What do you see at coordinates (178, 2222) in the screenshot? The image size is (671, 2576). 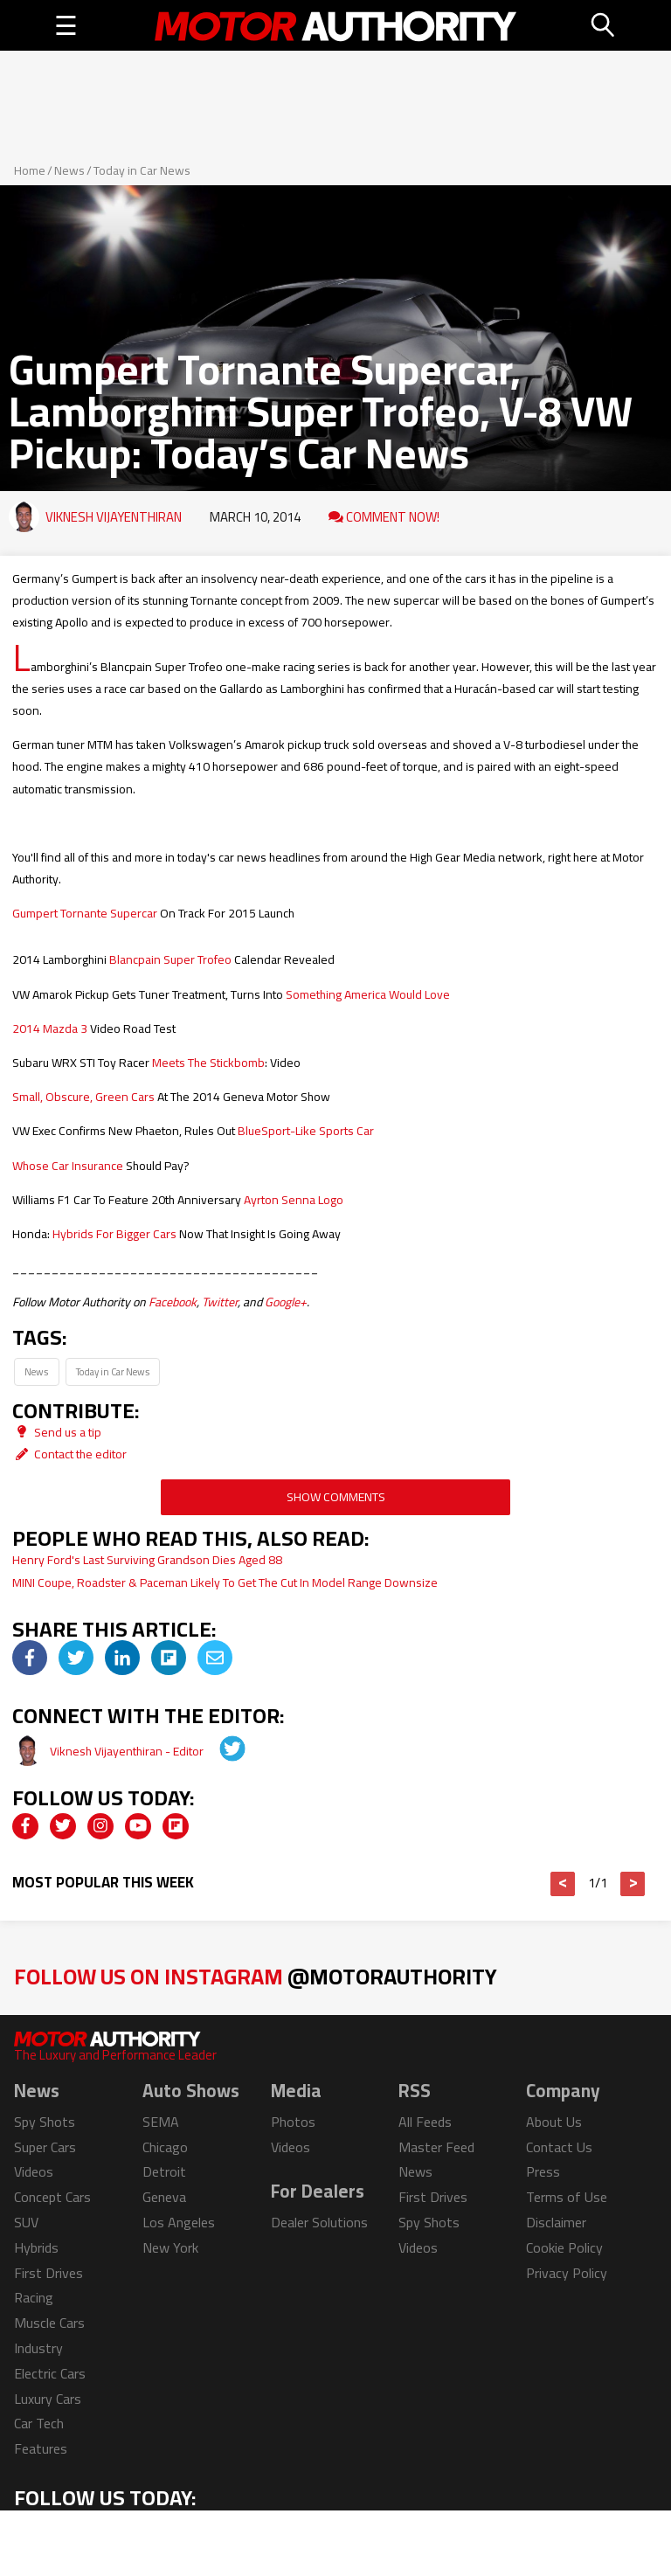 I see `Los Angeles` at bounding box center [178, 2222].